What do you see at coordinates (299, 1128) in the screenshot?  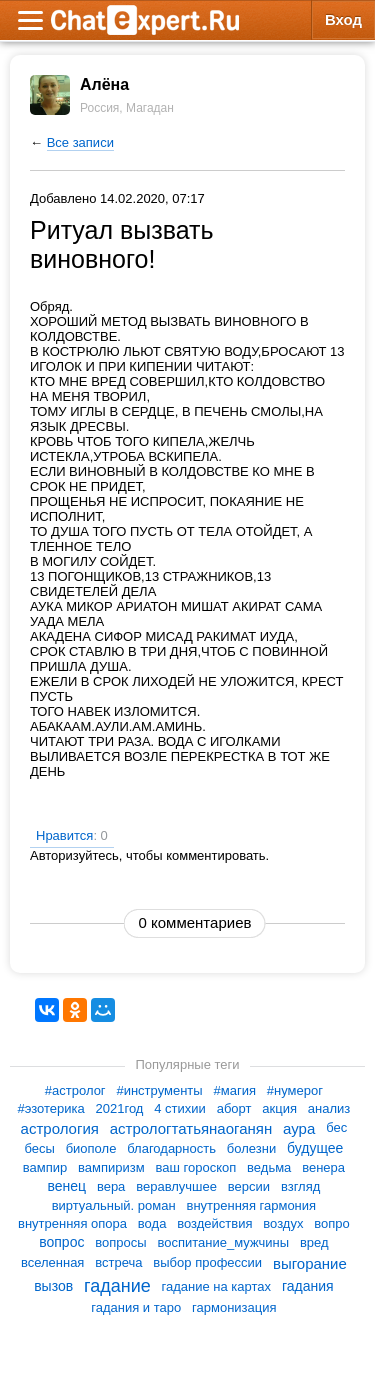 I see `аура` at bounding box center [299, 1128].